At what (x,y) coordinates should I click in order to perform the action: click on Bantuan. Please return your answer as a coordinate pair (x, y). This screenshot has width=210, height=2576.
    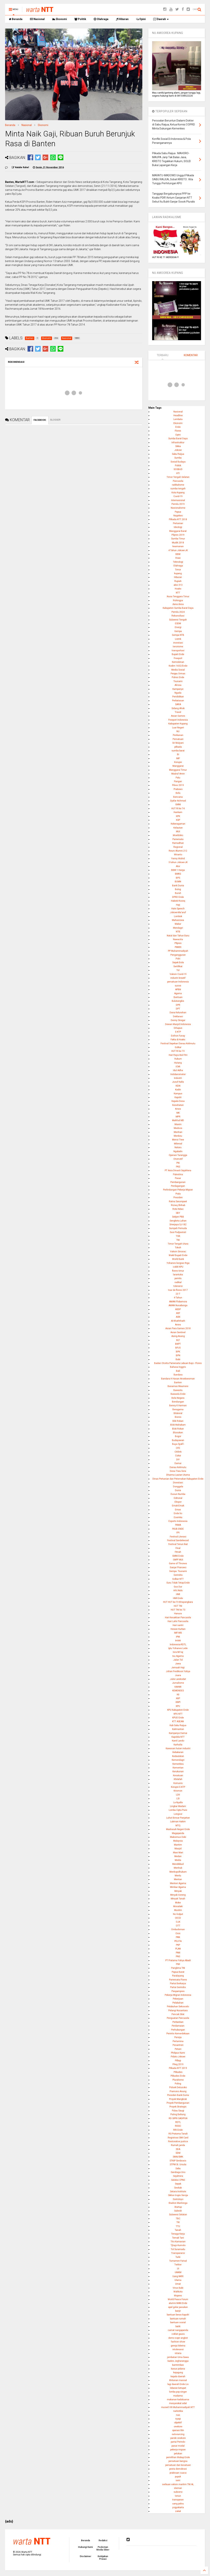
    Looking at the image, I should click on (178, 997).